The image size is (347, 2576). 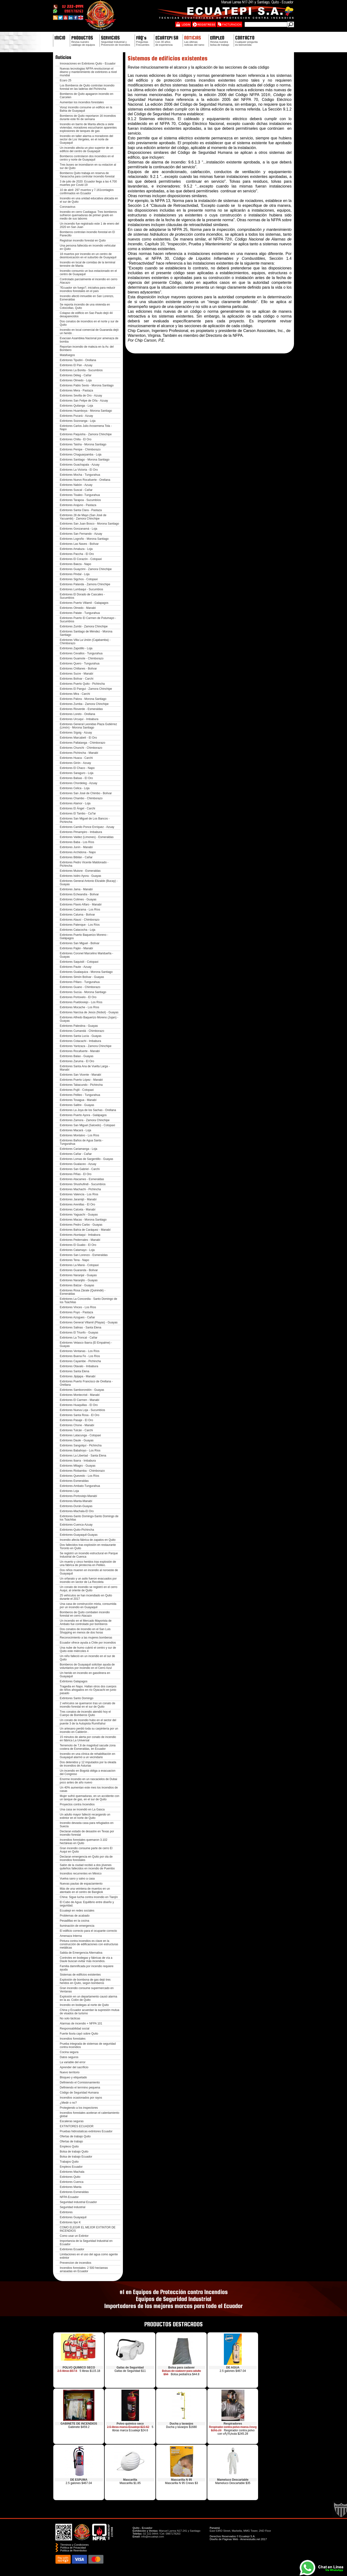 I want to click on Controles en bodegas y fábricas de vía a Daule buscan evitar más incendios., so click(x=86, y=1959).